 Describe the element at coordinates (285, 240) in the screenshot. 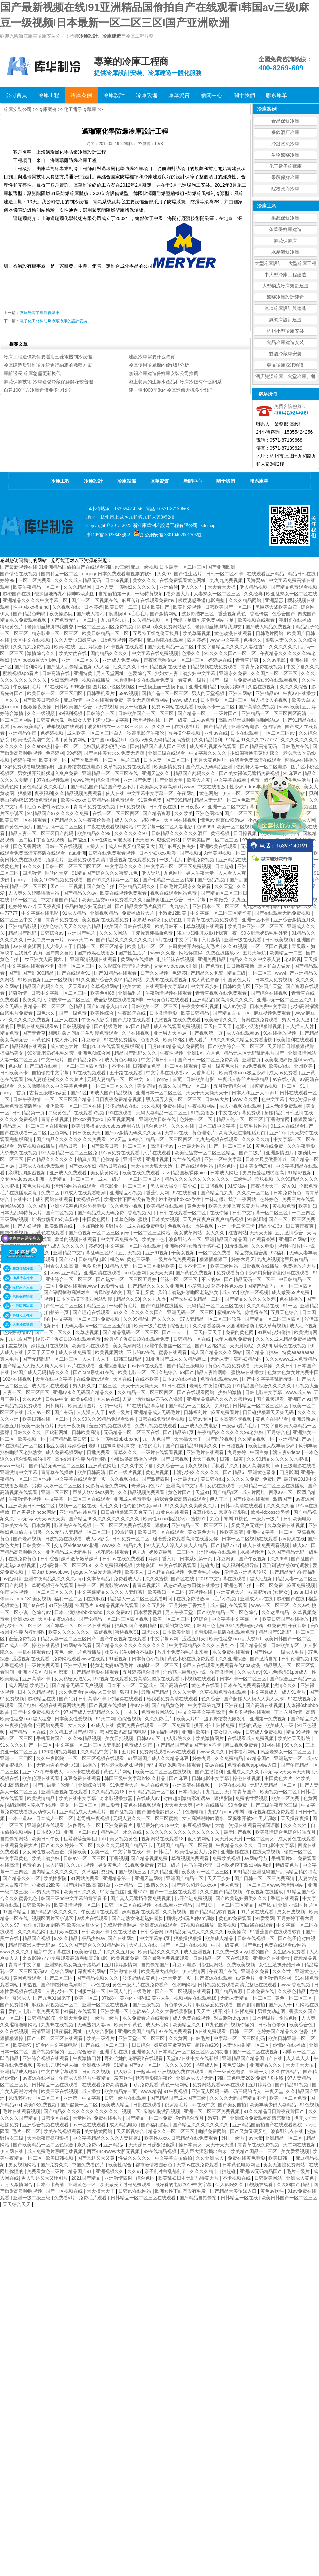

I see `鮮花保鮮庫` at that location.